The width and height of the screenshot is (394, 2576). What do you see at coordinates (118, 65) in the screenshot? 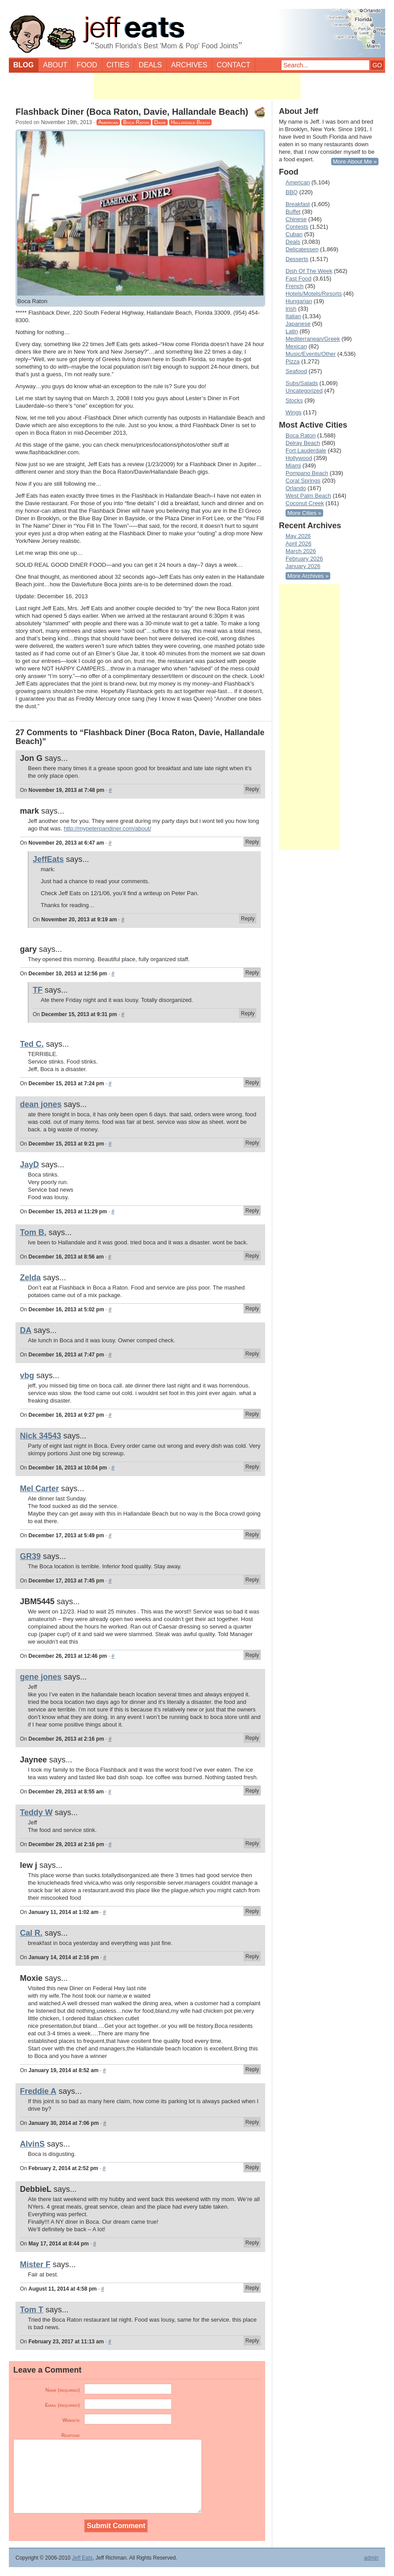
I see `Cities` at bounding box center [118, 65].